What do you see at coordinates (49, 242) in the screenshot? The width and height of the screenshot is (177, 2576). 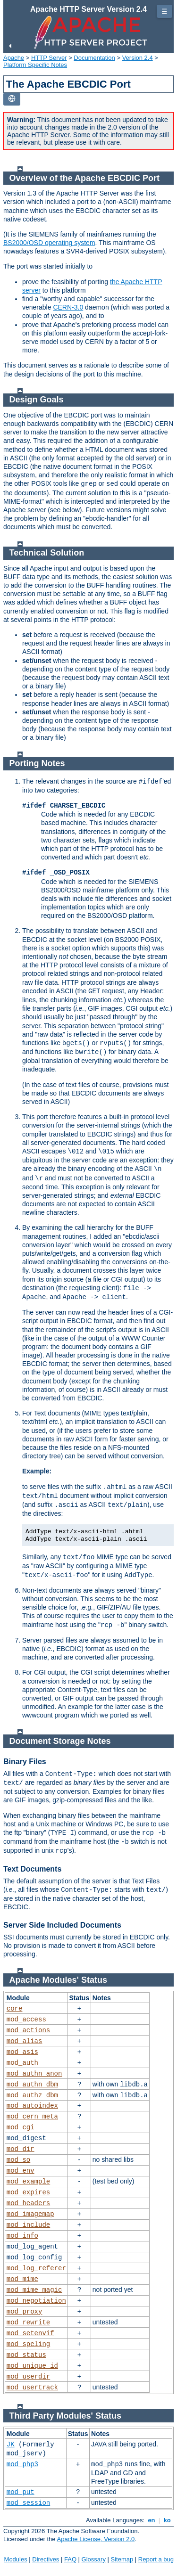 I see `BS2000/OSD operating system` at bounding box center [49, 242].